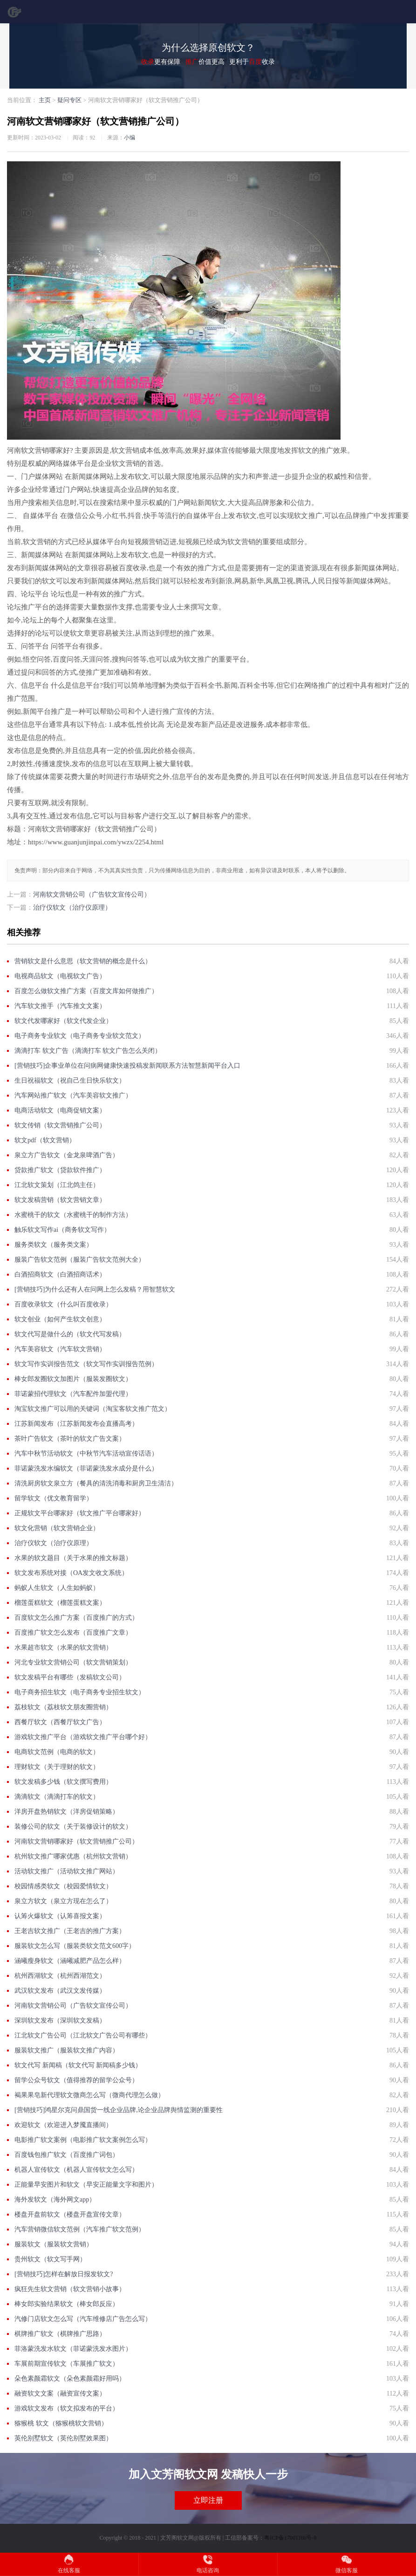 The width and height of the screenshot is (416, 2576). What do you see at coordinates (66, 2408) in the screenshot?
I see `游戏软文发布（软文拟发布的平台）` at bounding box center [66, 2408].